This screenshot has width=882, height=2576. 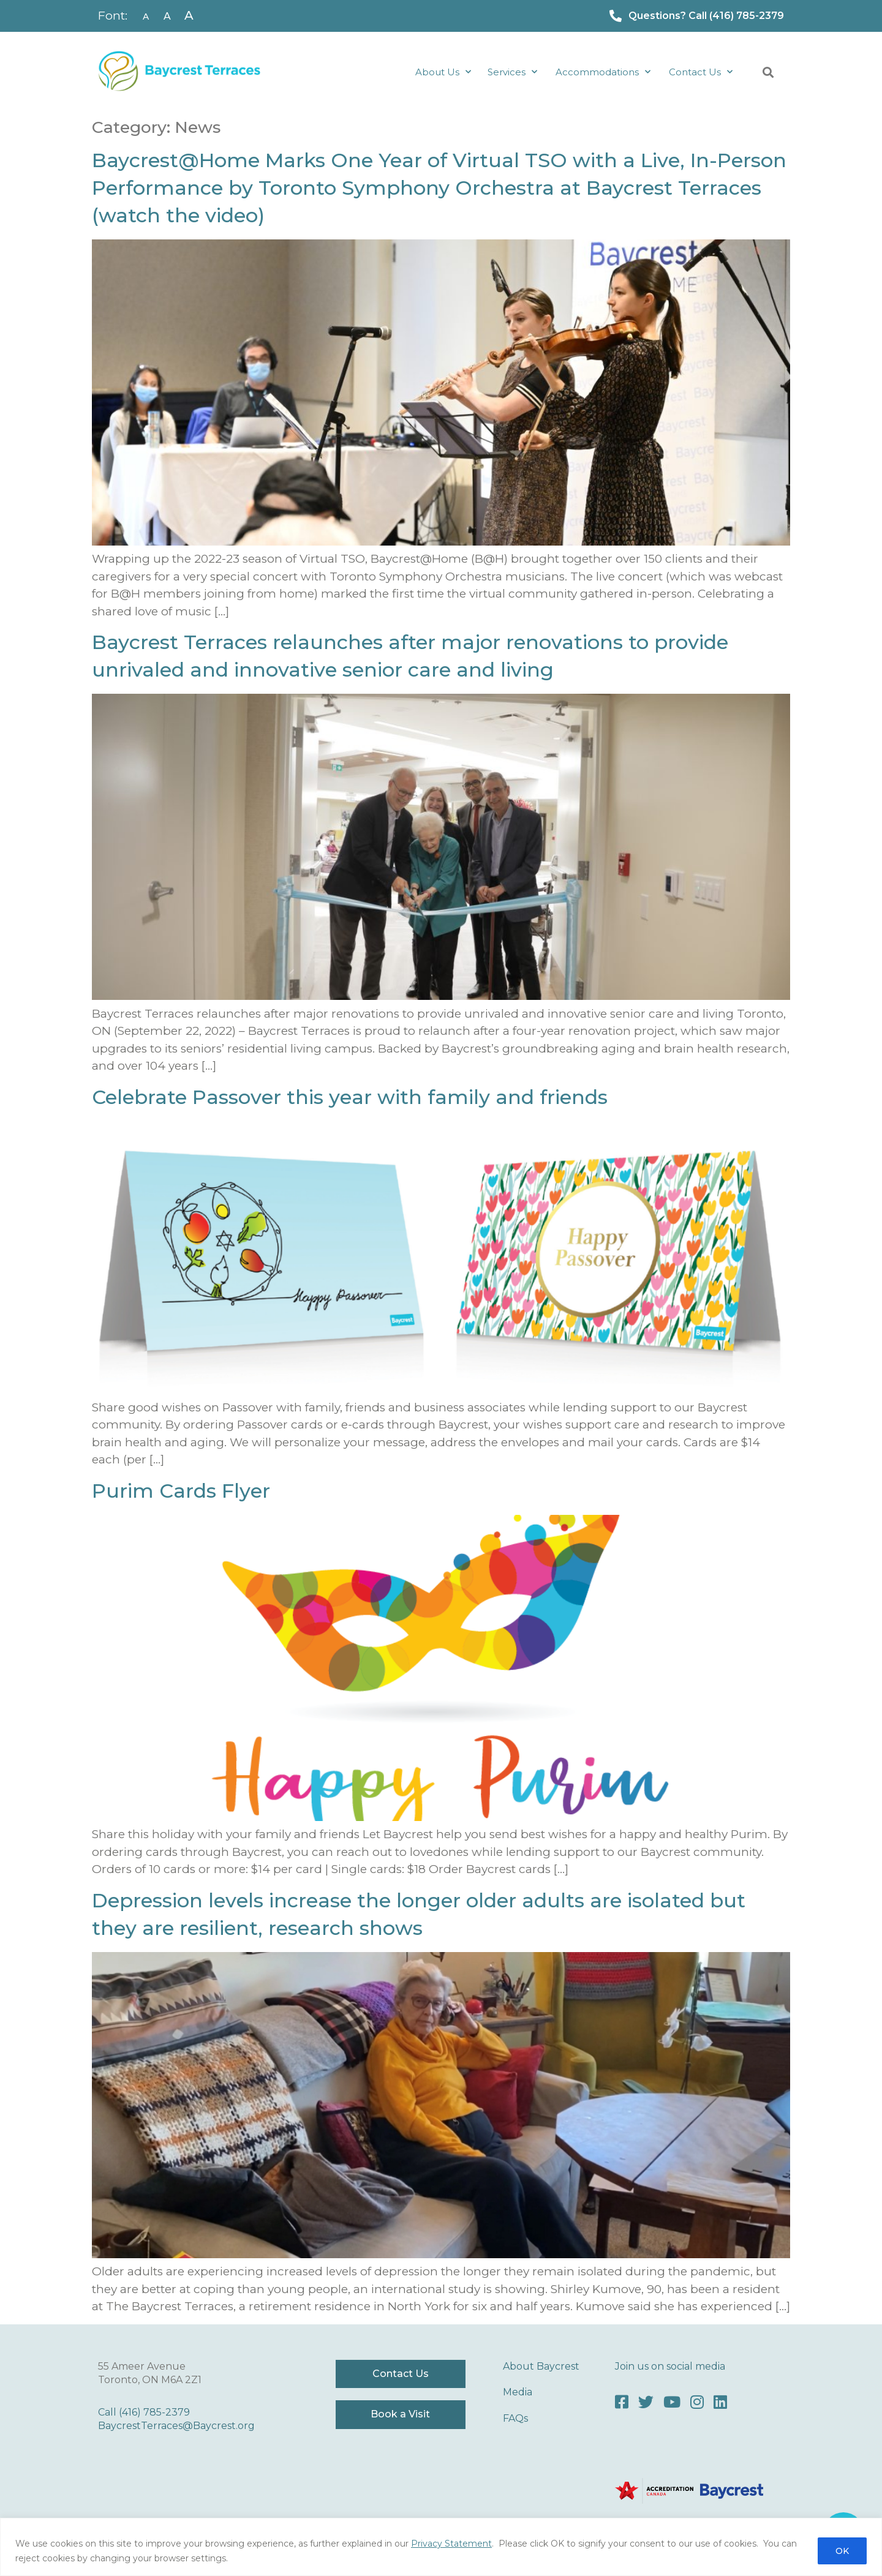 I want to click on Accommodations, so click(x=603, y=71).